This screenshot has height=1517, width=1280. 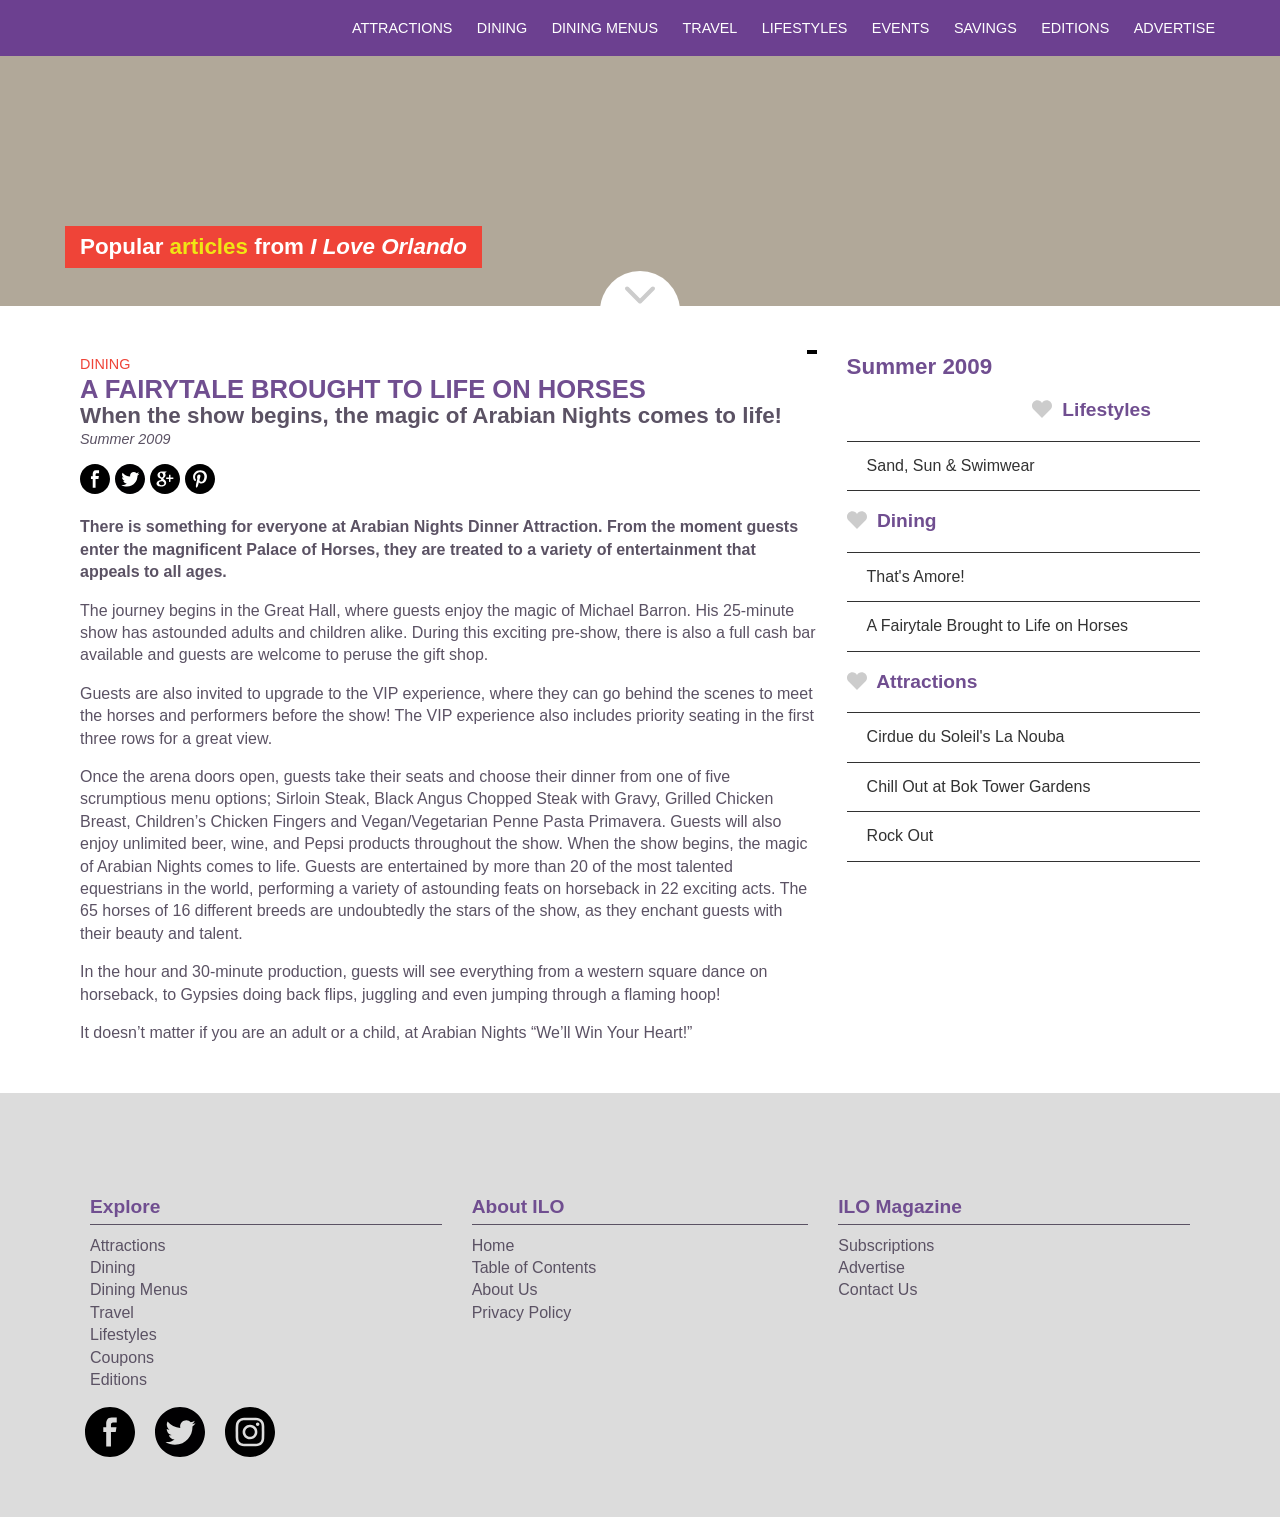 I want to click on Travel, so click(x=709, y=28).